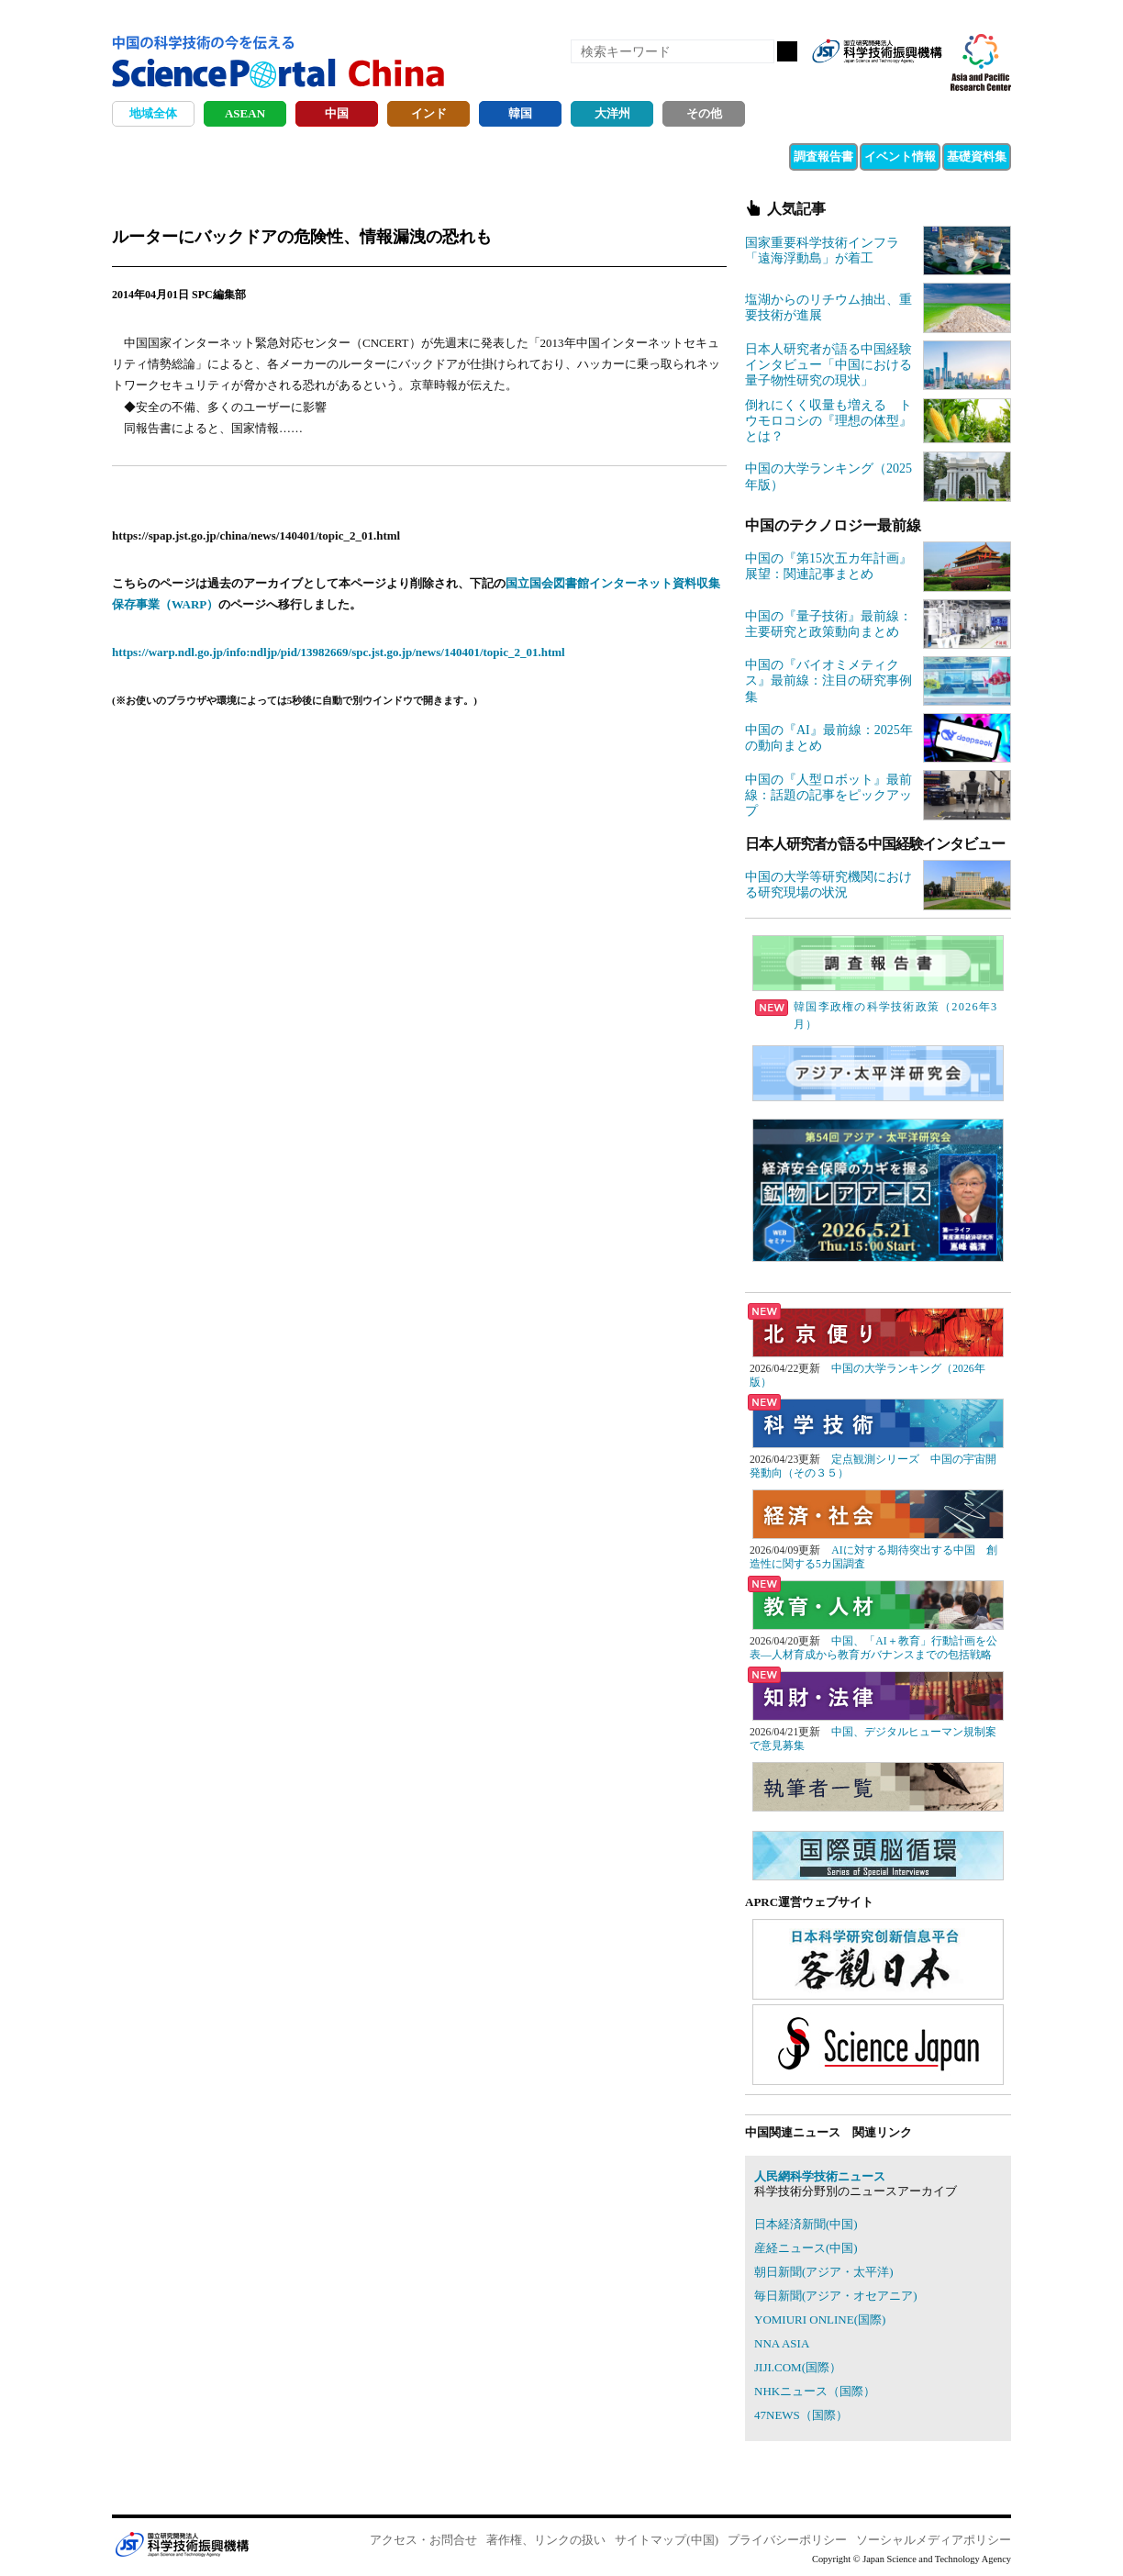 The width and height of the screenshot is (1123, 2576). I want to click on 47NEWS（国際）, so click(801, 2415).